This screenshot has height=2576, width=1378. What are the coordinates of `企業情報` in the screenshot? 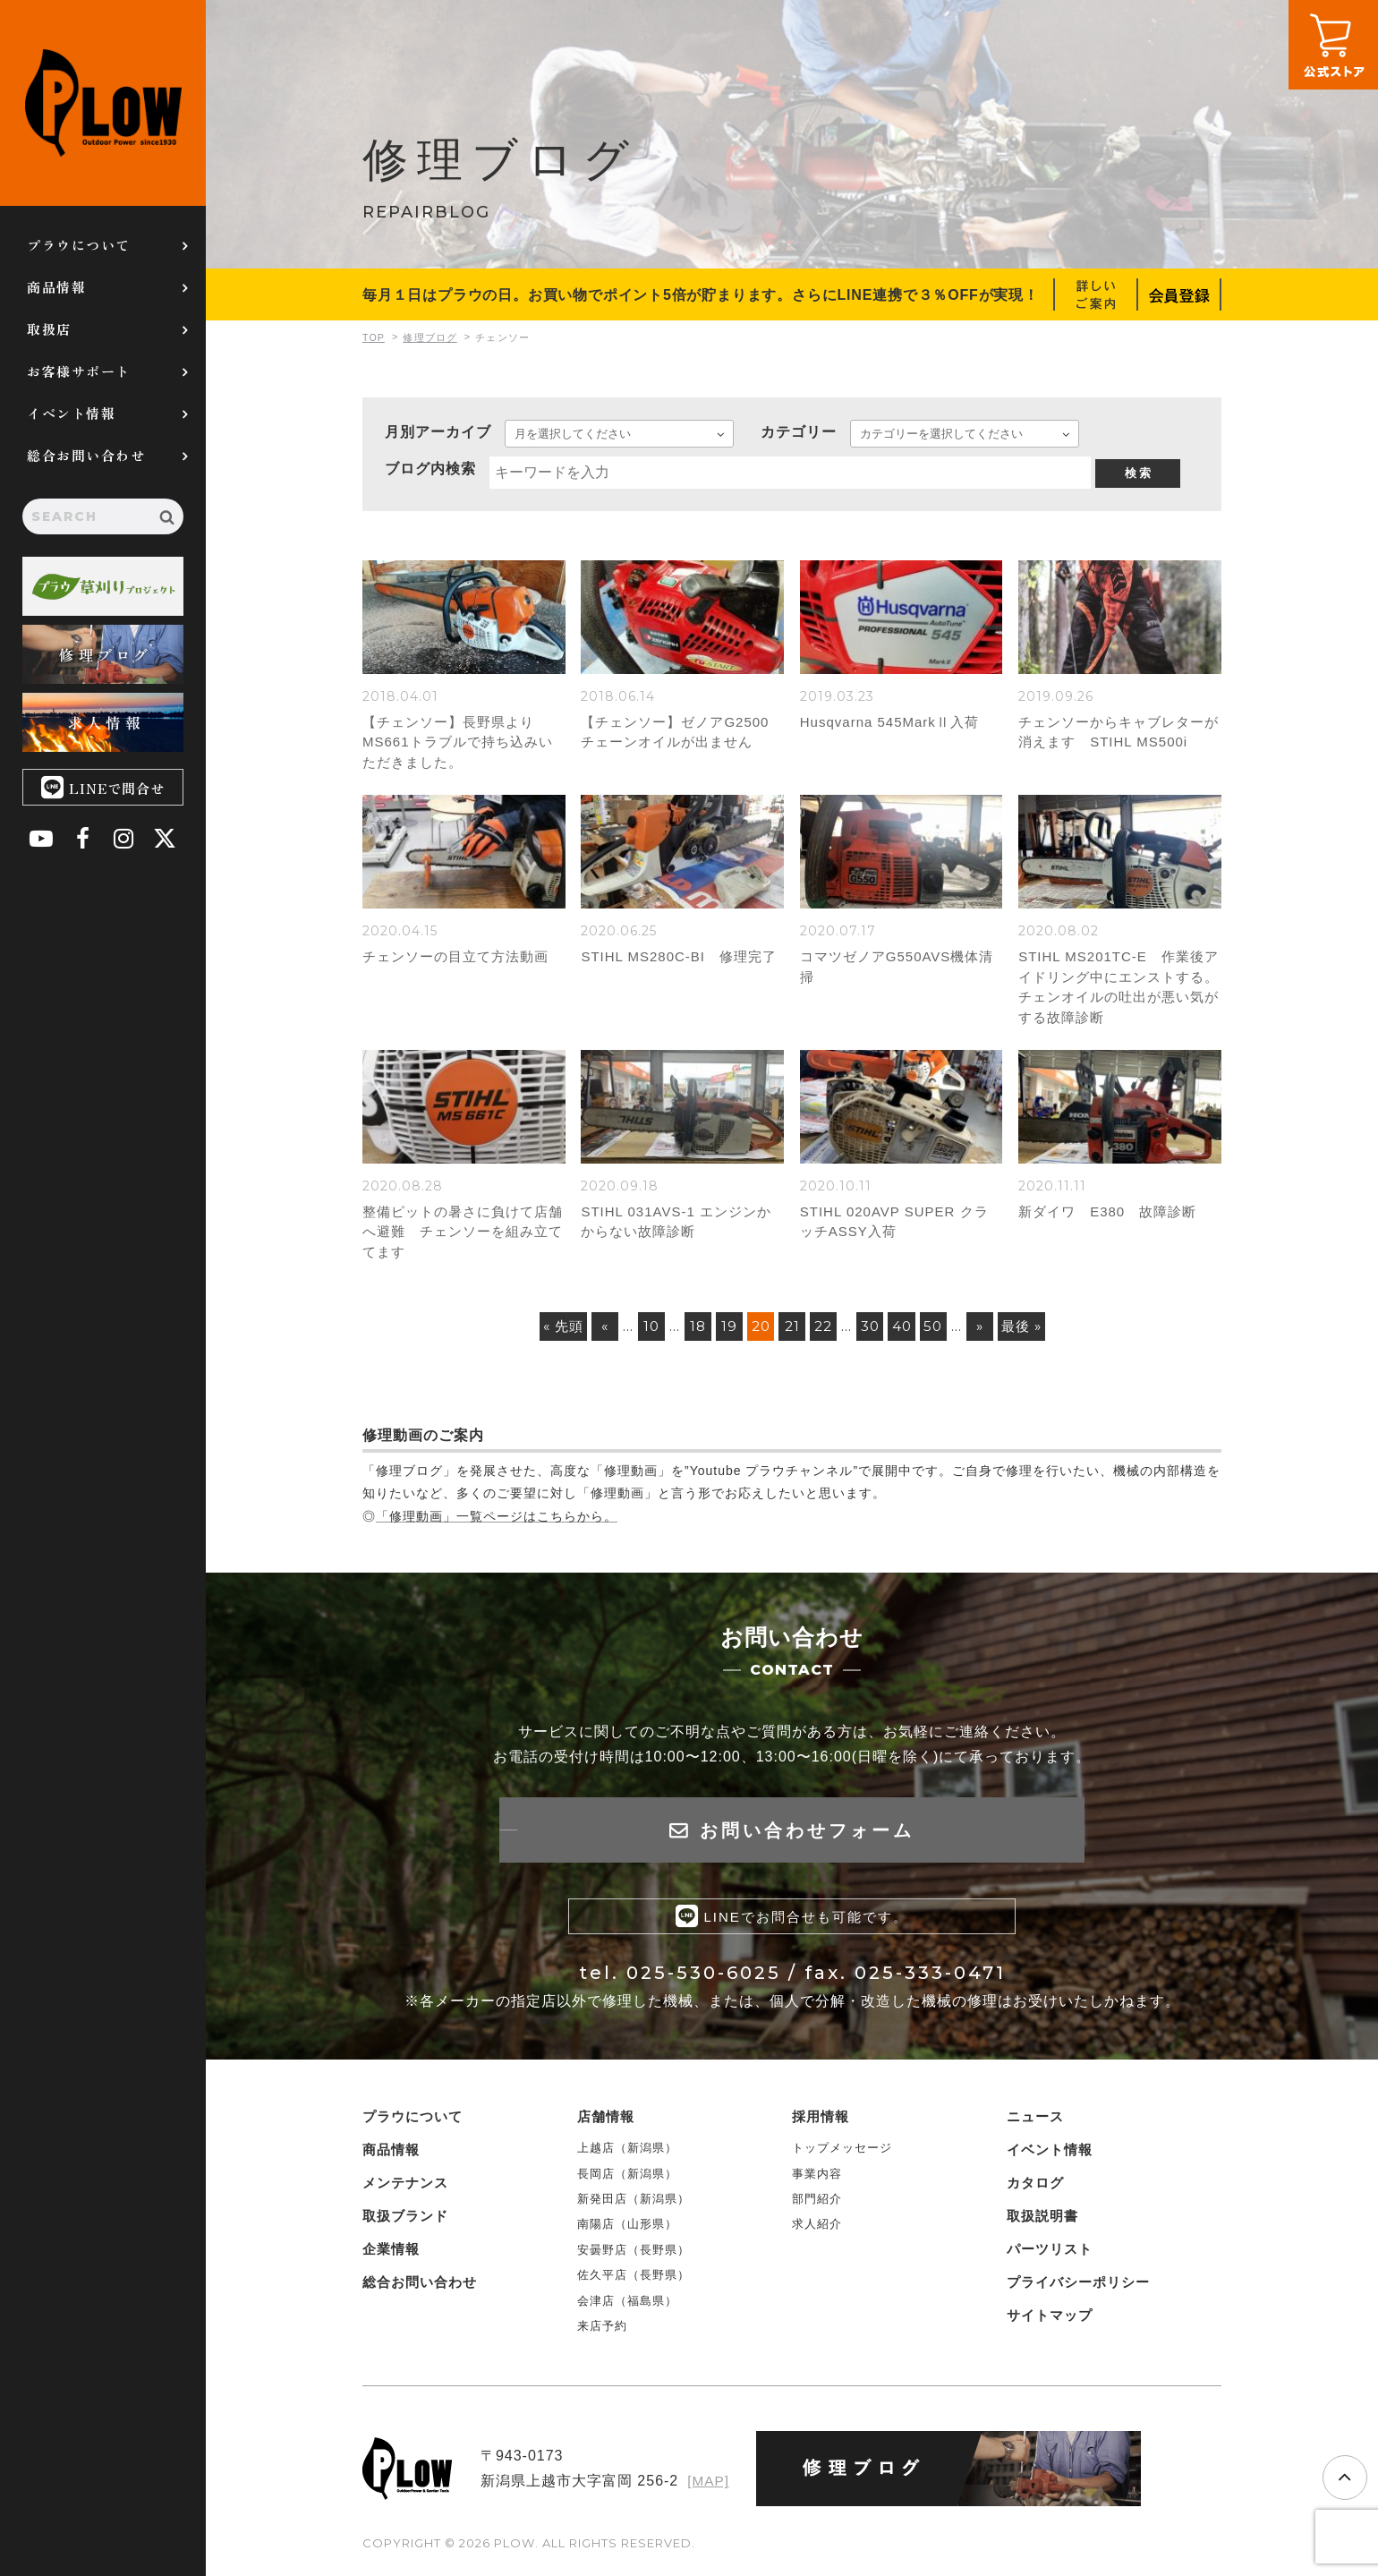 It's located at (391, 2257).